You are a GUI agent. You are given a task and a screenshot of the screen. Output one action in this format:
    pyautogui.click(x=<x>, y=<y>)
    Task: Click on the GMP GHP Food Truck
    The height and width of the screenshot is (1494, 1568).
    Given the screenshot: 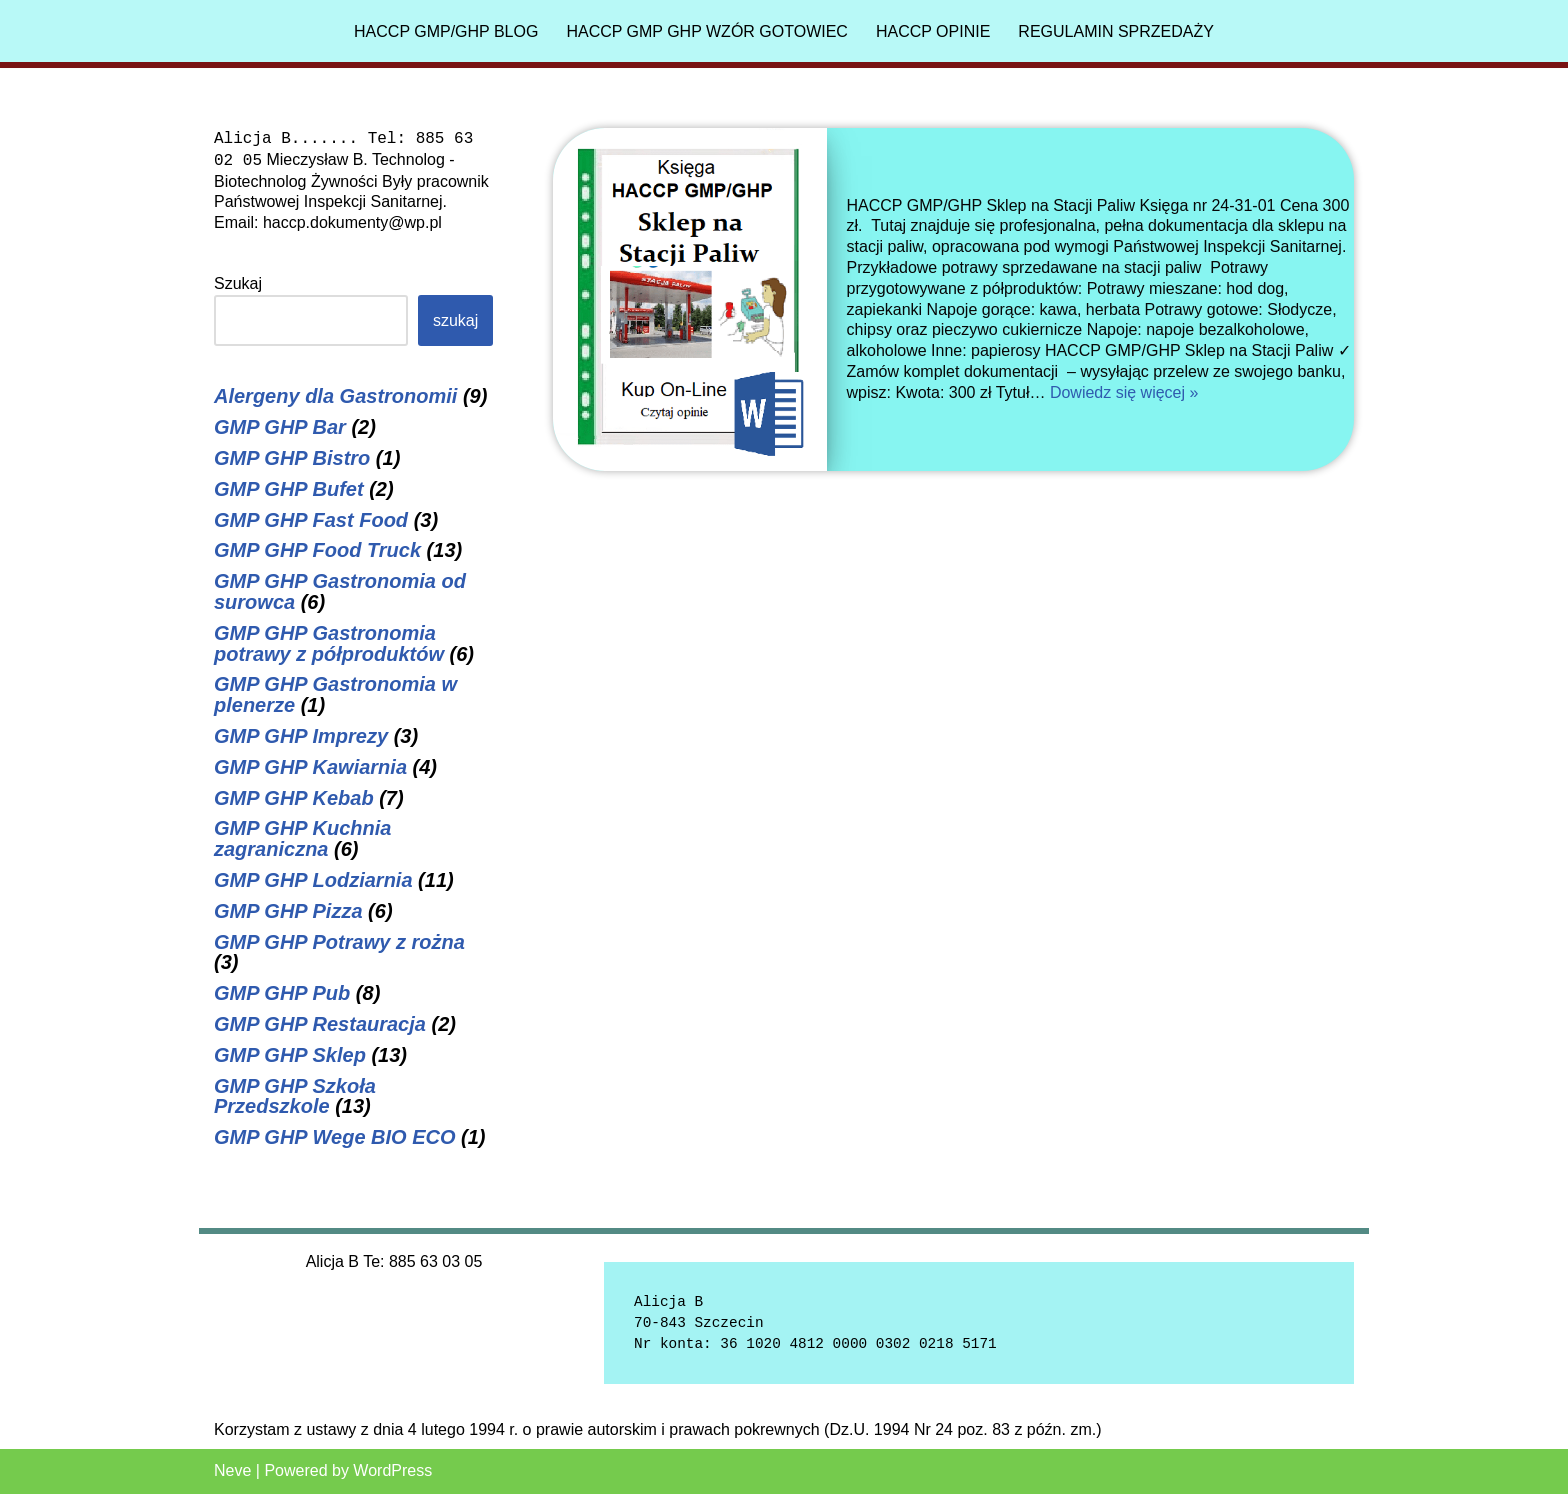 What is the action you would take?
    pyautogui.click(x=317, y=550)
    